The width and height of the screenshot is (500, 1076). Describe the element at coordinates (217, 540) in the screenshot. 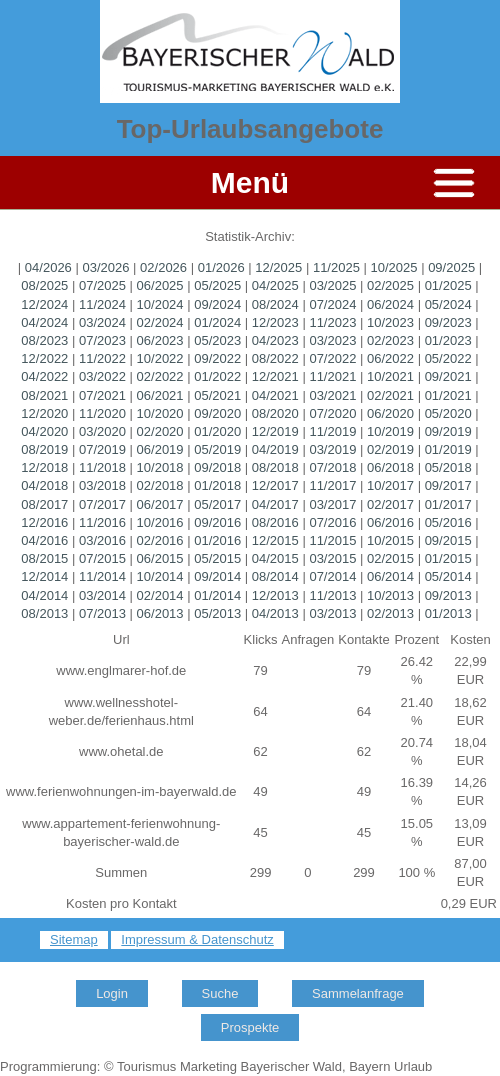

I see `01/2016` at that location.